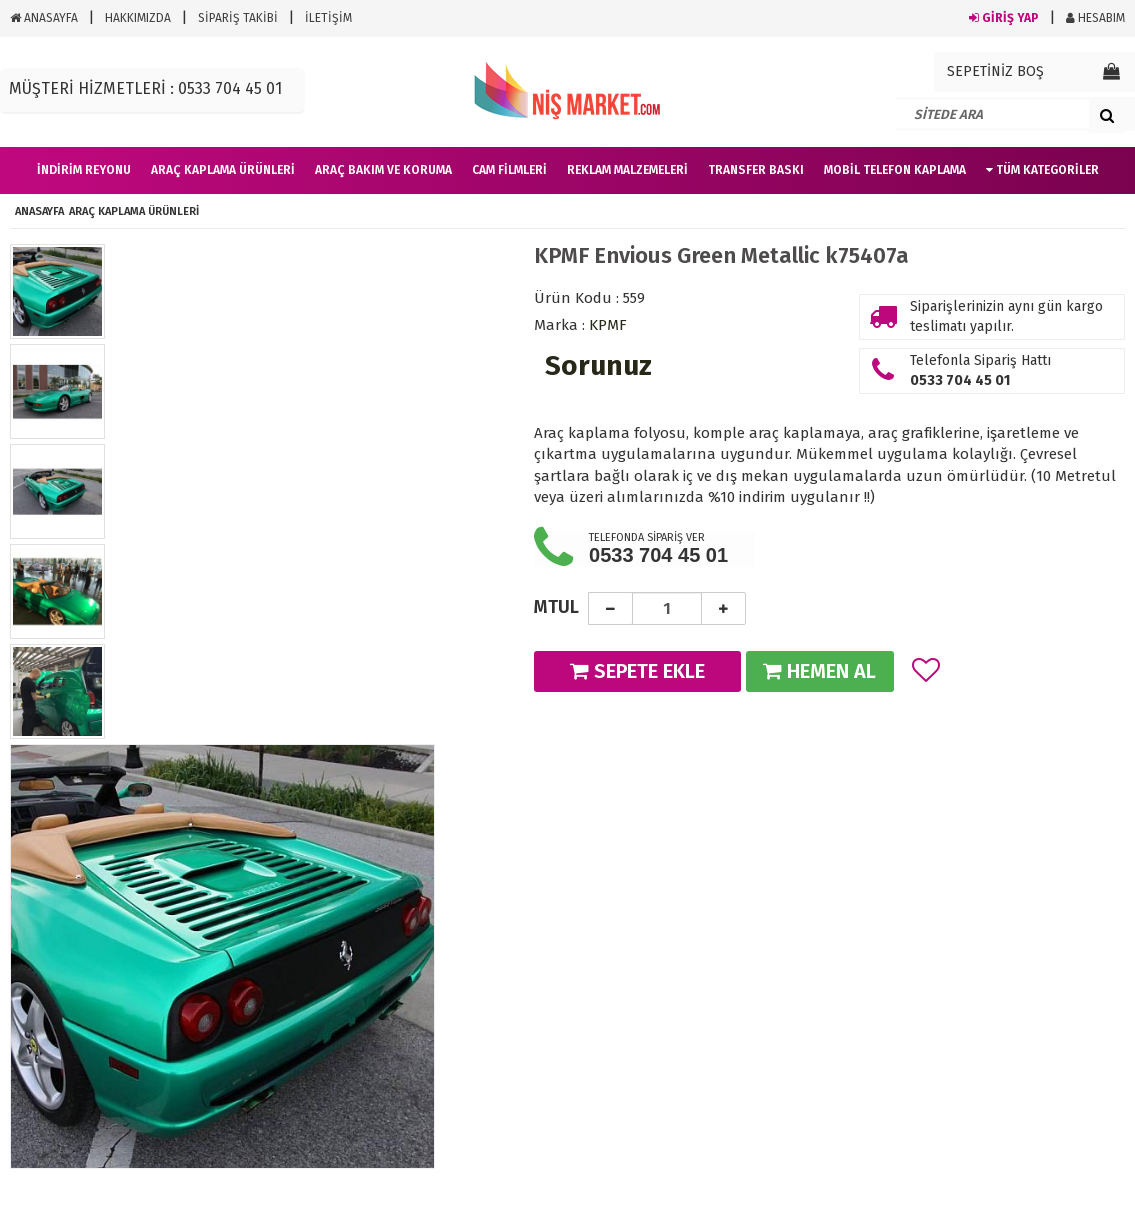 The height and width of the screenshot is (1226, 1135). What do you see at coordinates (637, 671) in the screenshot?
I see `SEPETE EKLE` at bounding box center [637, 671].